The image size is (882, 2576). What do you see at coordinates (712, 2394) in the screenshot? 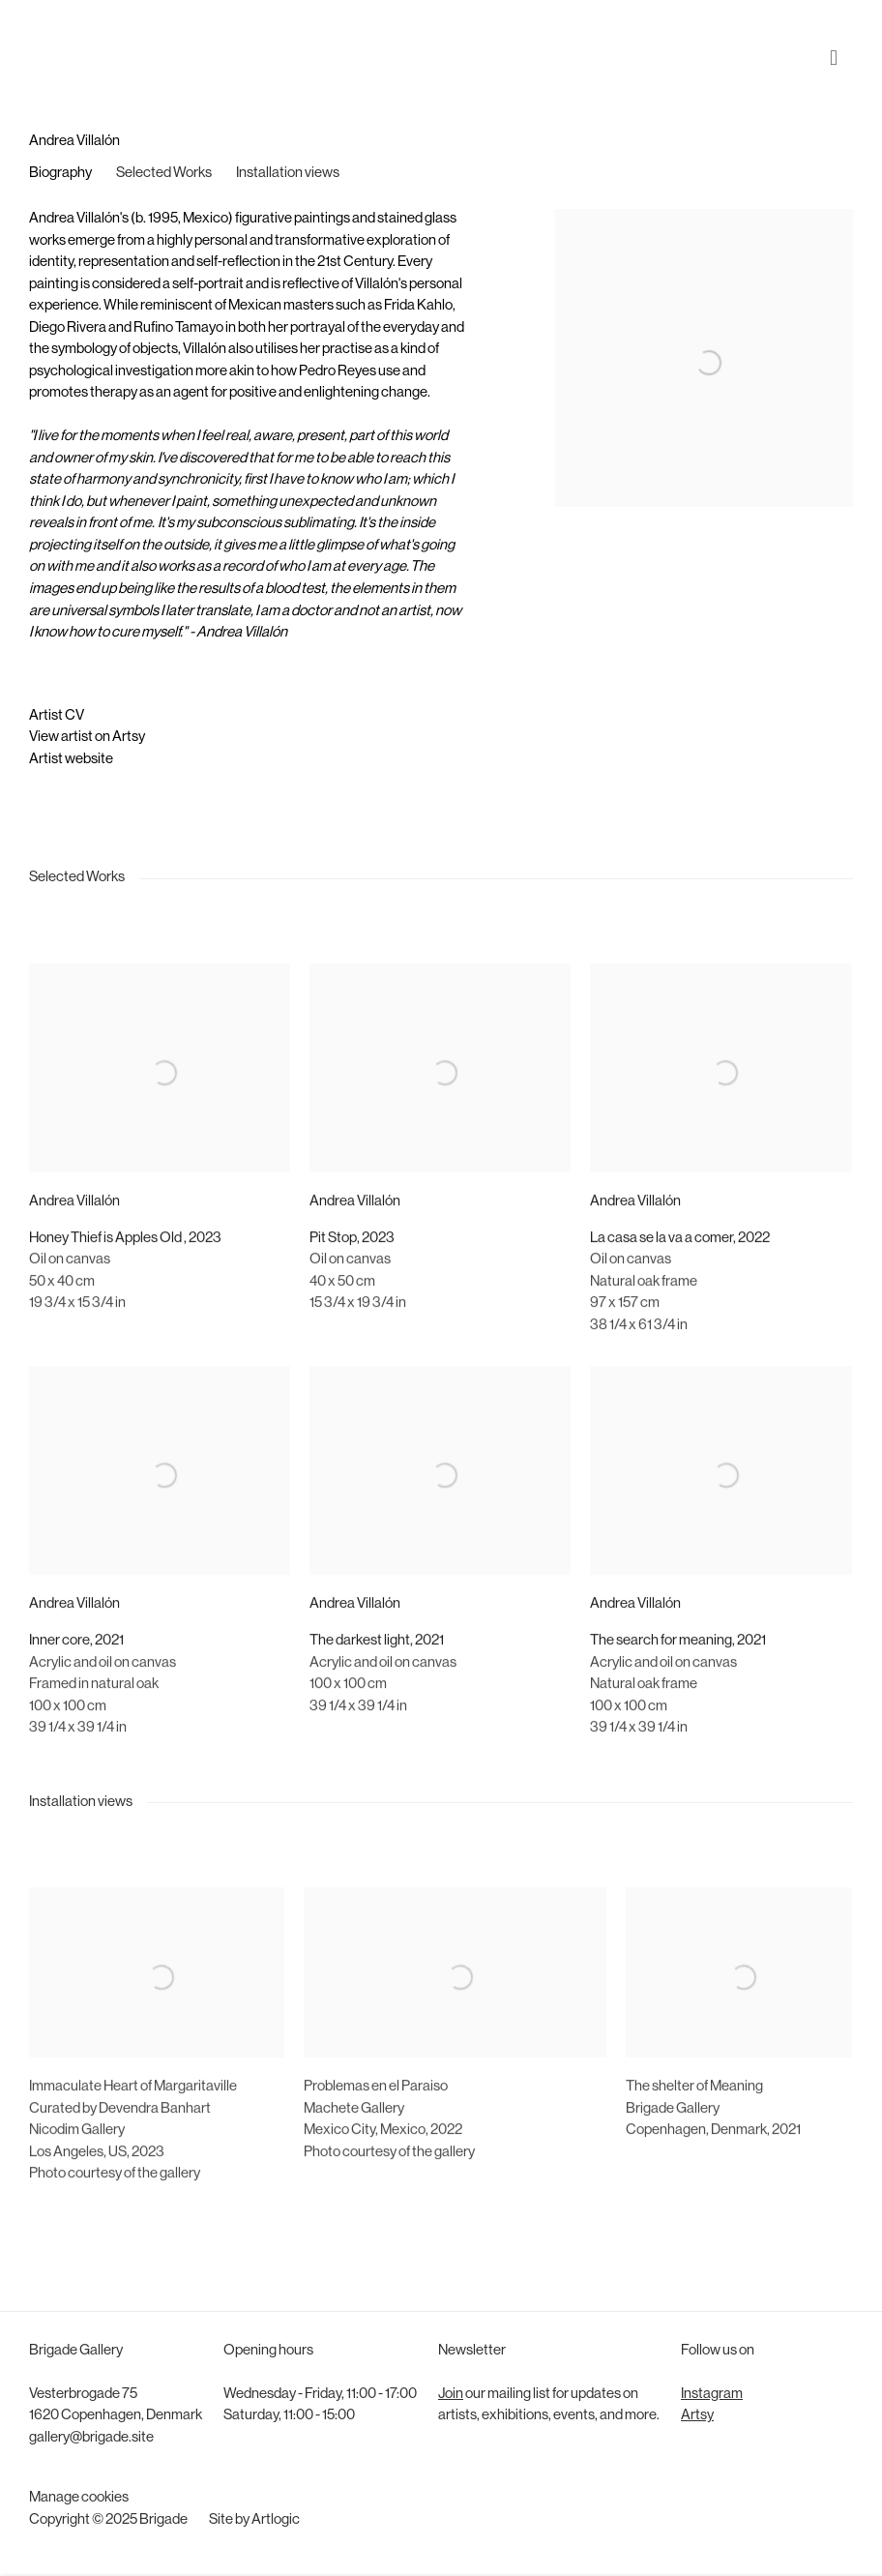
I see `Instagram [Instagram (Link goes to a different website and opens in a new window).]` at bounding box center [712, 2394].